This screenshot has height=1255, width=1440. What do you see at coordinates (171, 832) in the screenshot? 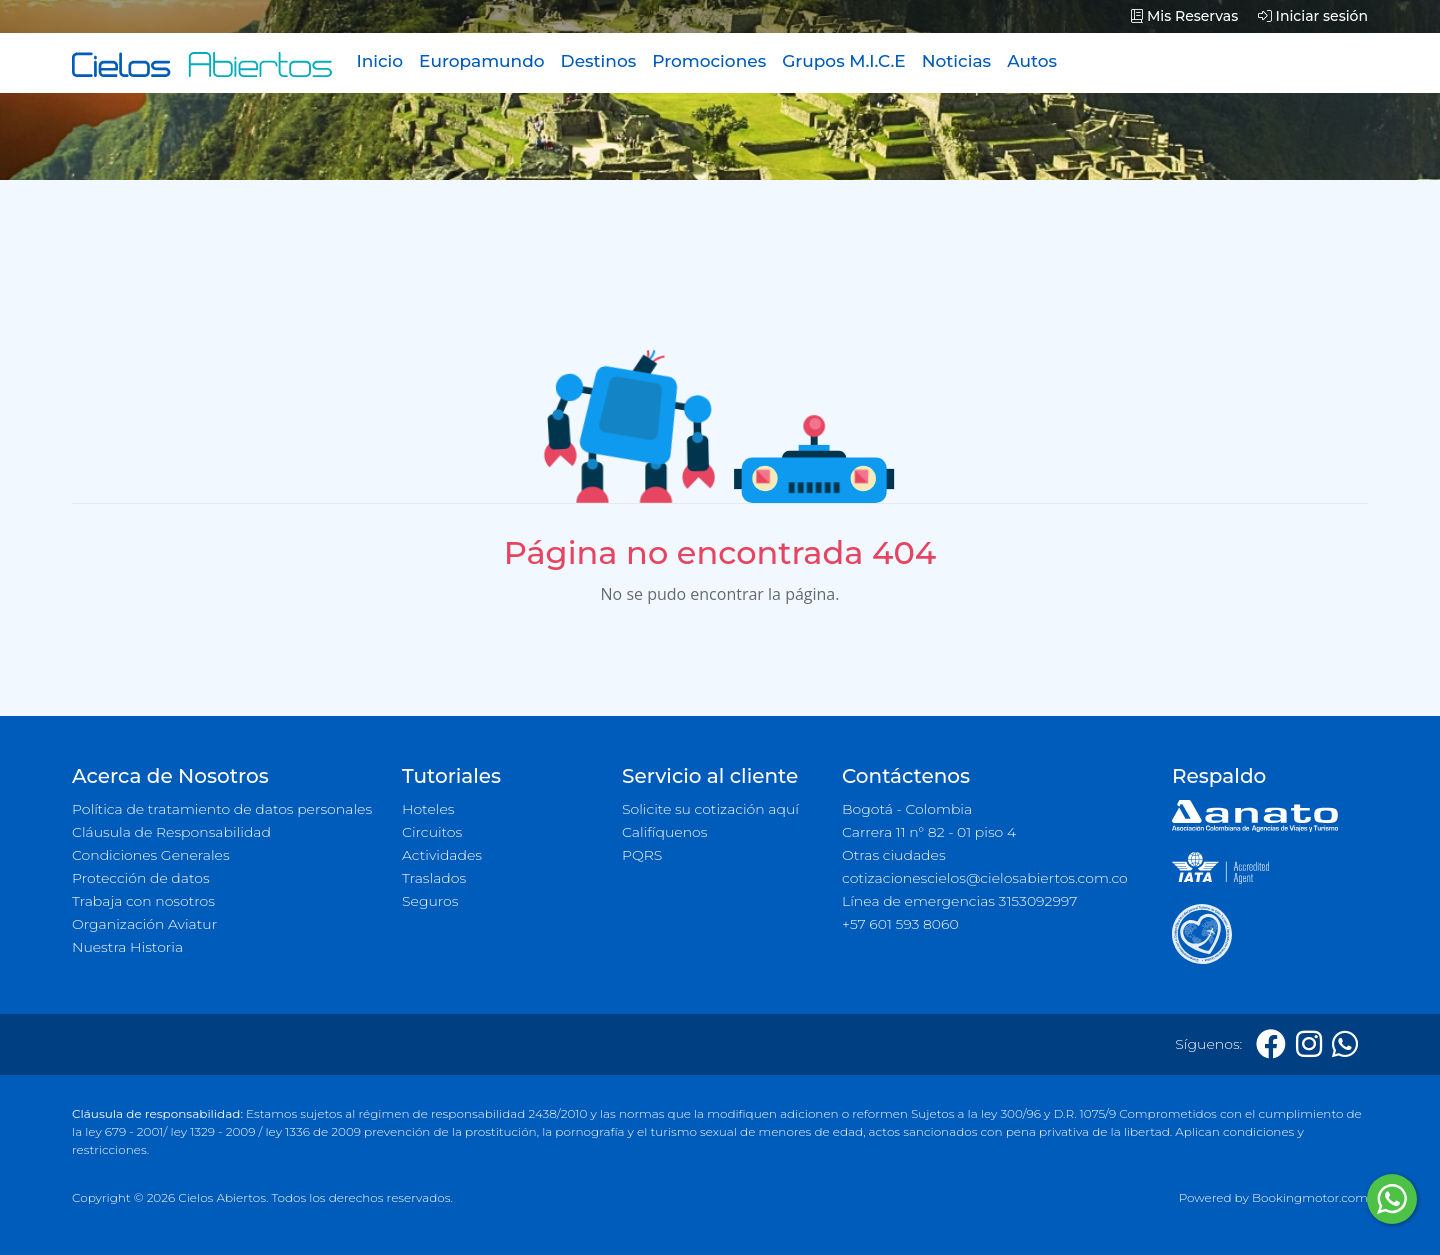
I see `Cláusula de Responsabilidad` at bounding box center [171, 832].